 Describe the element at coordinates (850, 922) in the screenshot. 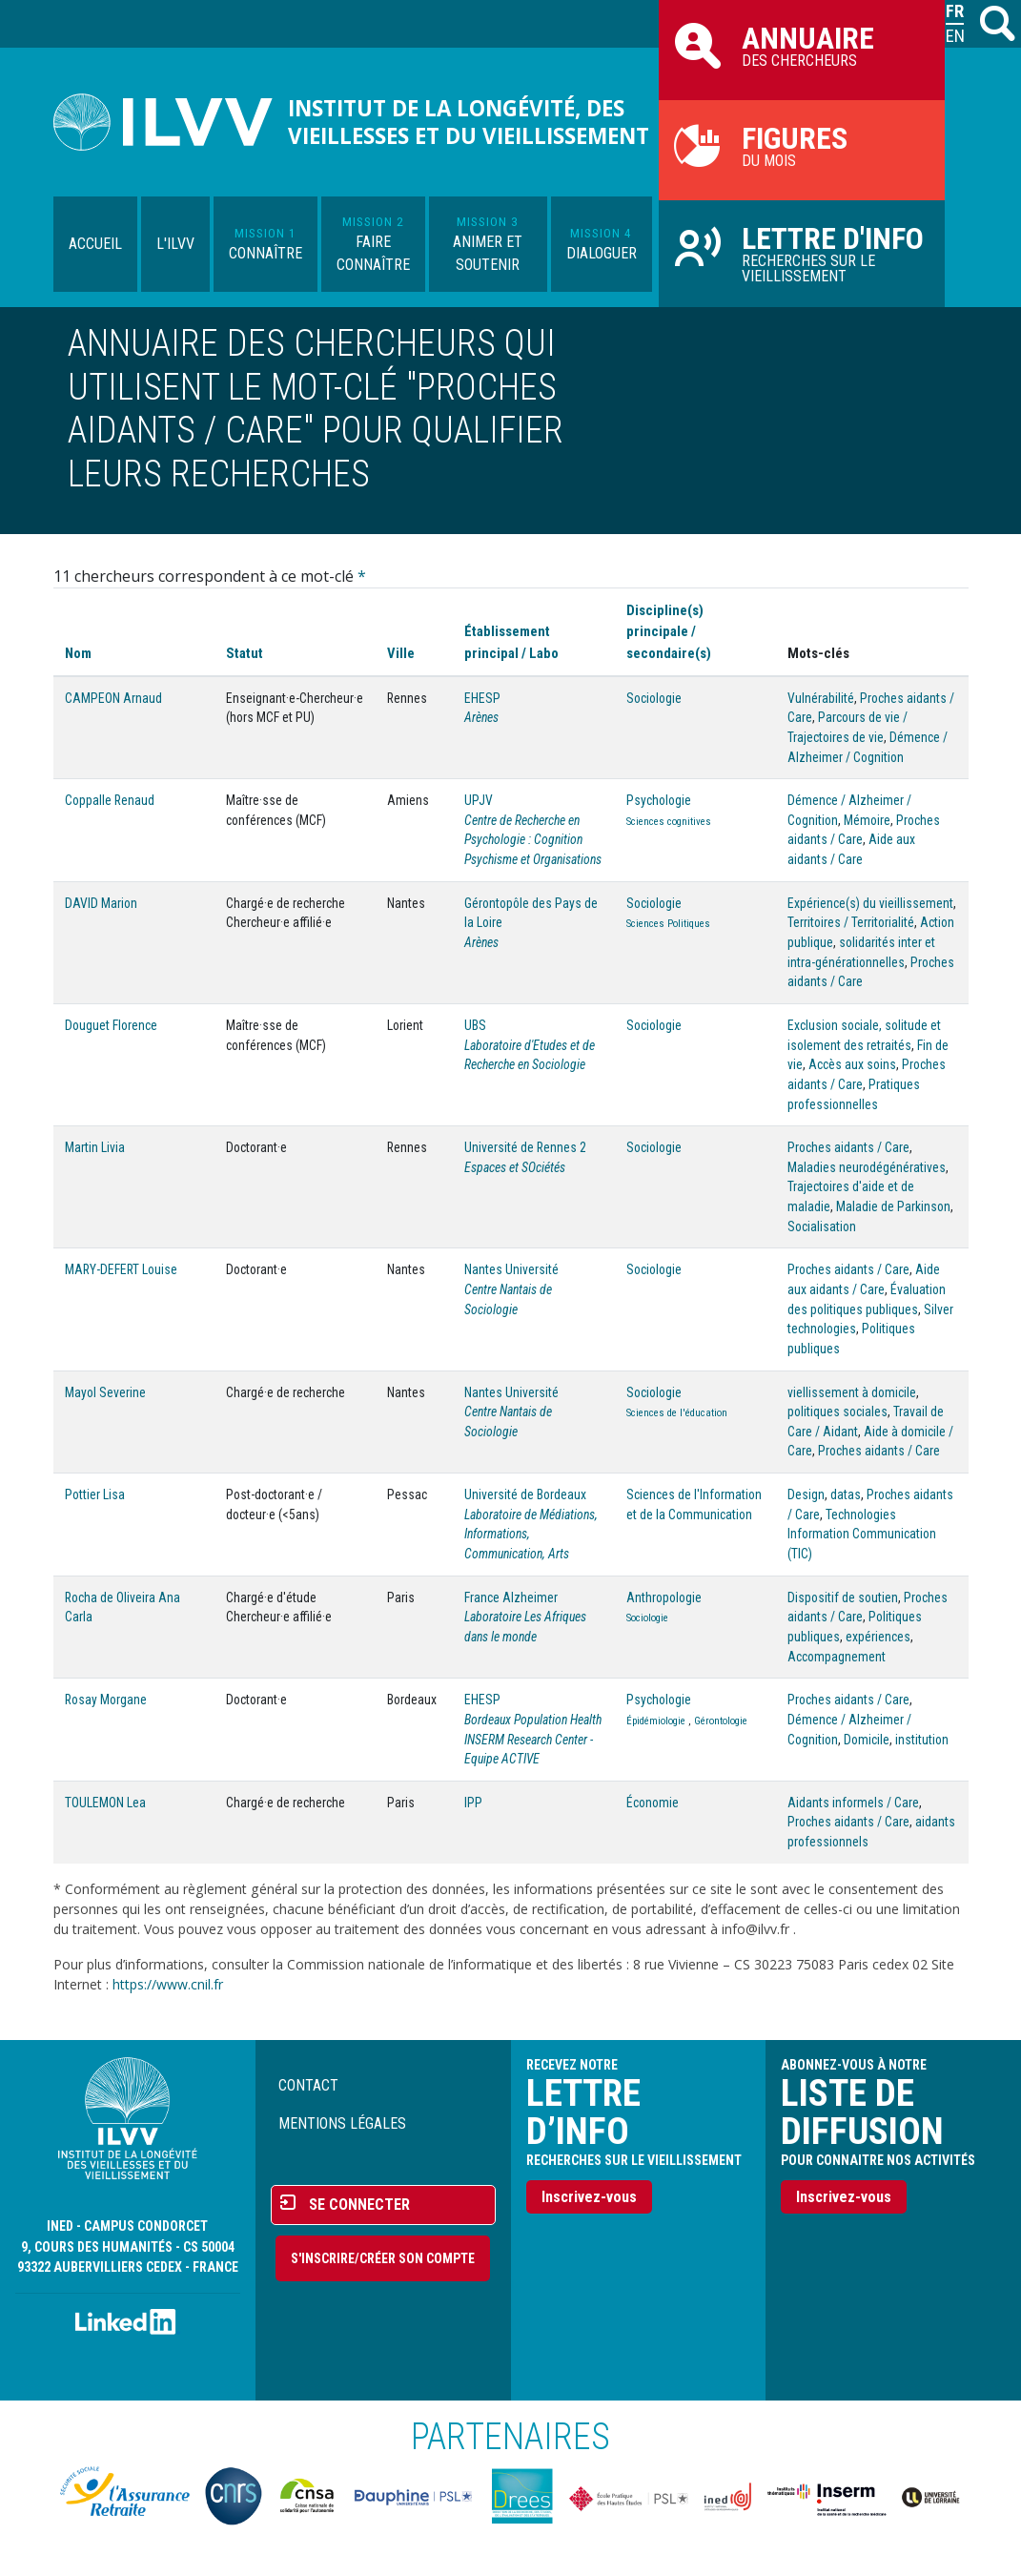

I see `Territoires / Territorialité` at that location.